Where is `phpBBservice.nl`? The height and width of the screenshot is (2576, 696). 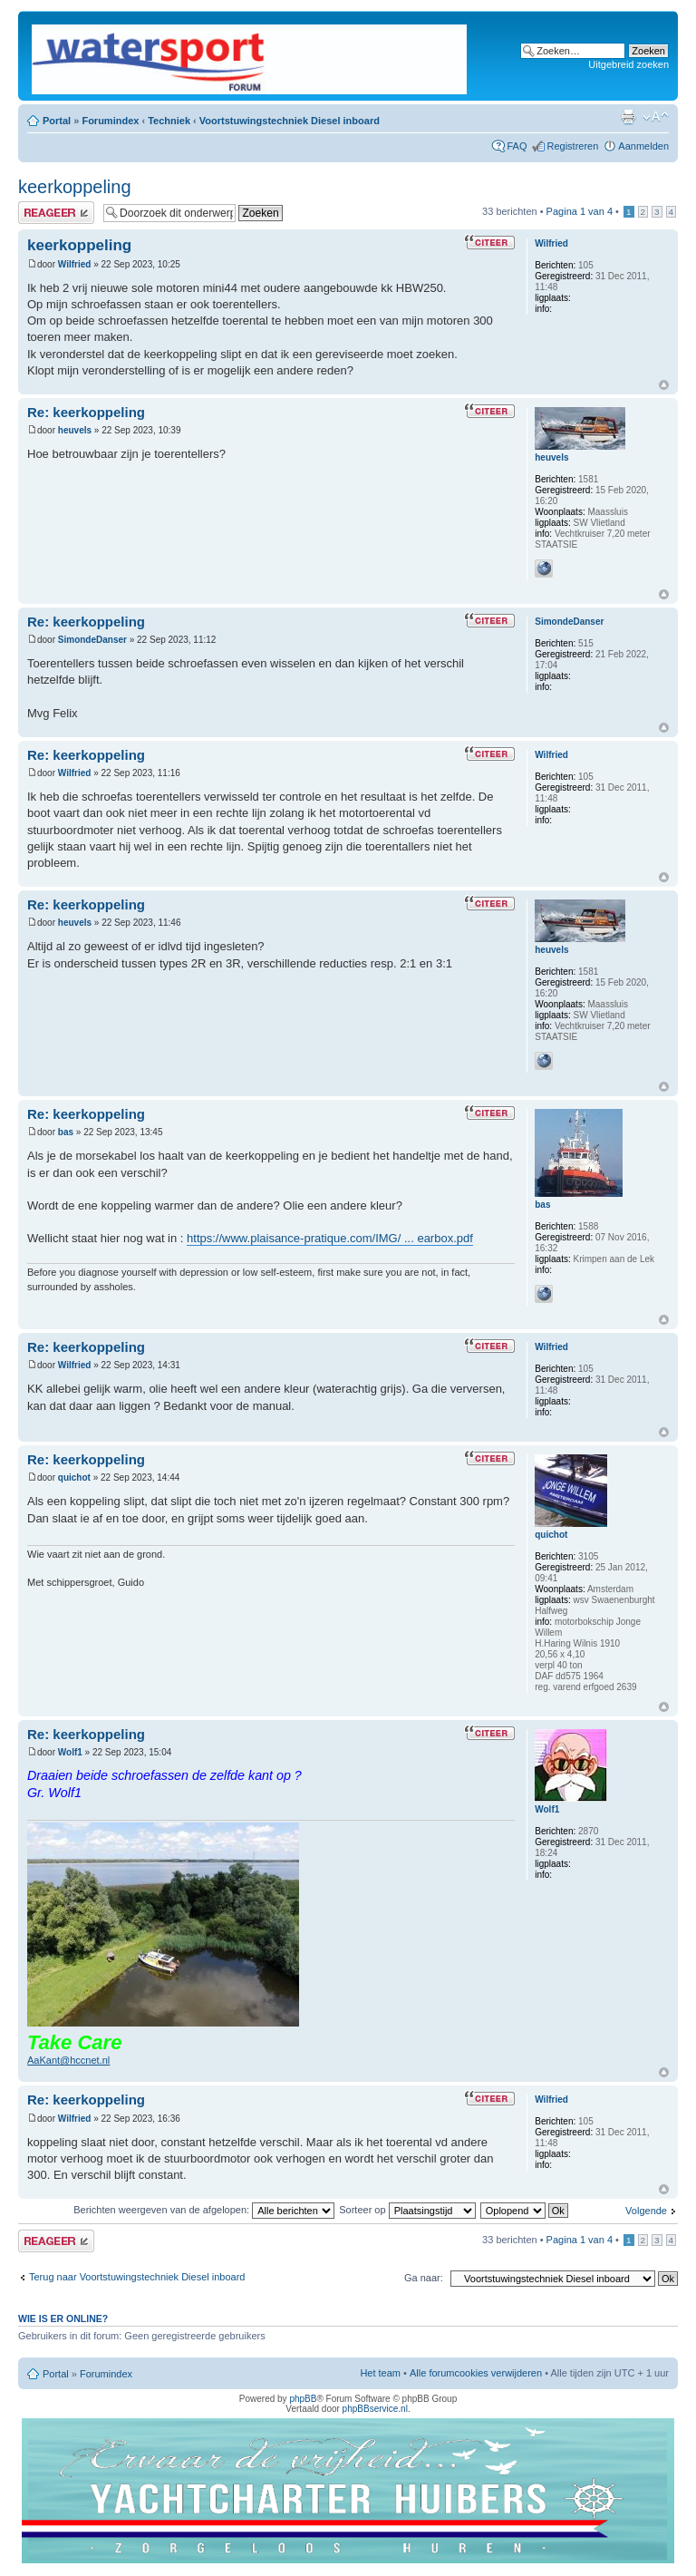
phpBBservice.nl is located at coordinates (375, 2409).